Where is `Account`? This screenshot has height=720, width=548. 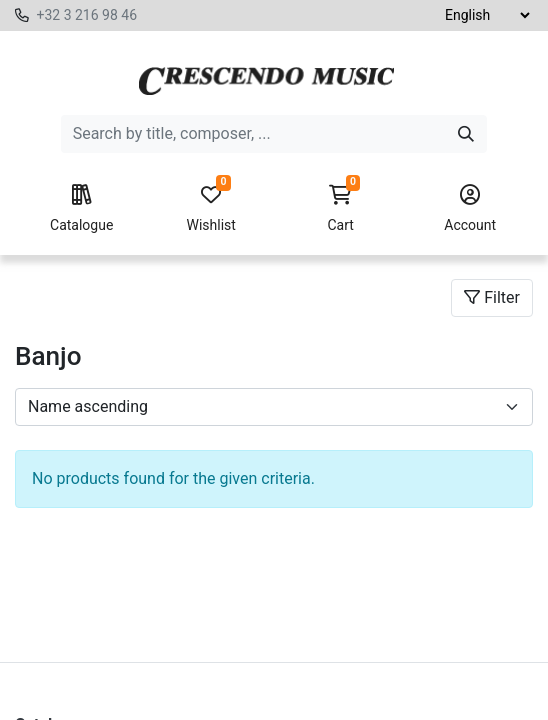 Account is located at coordinates (470, 209).